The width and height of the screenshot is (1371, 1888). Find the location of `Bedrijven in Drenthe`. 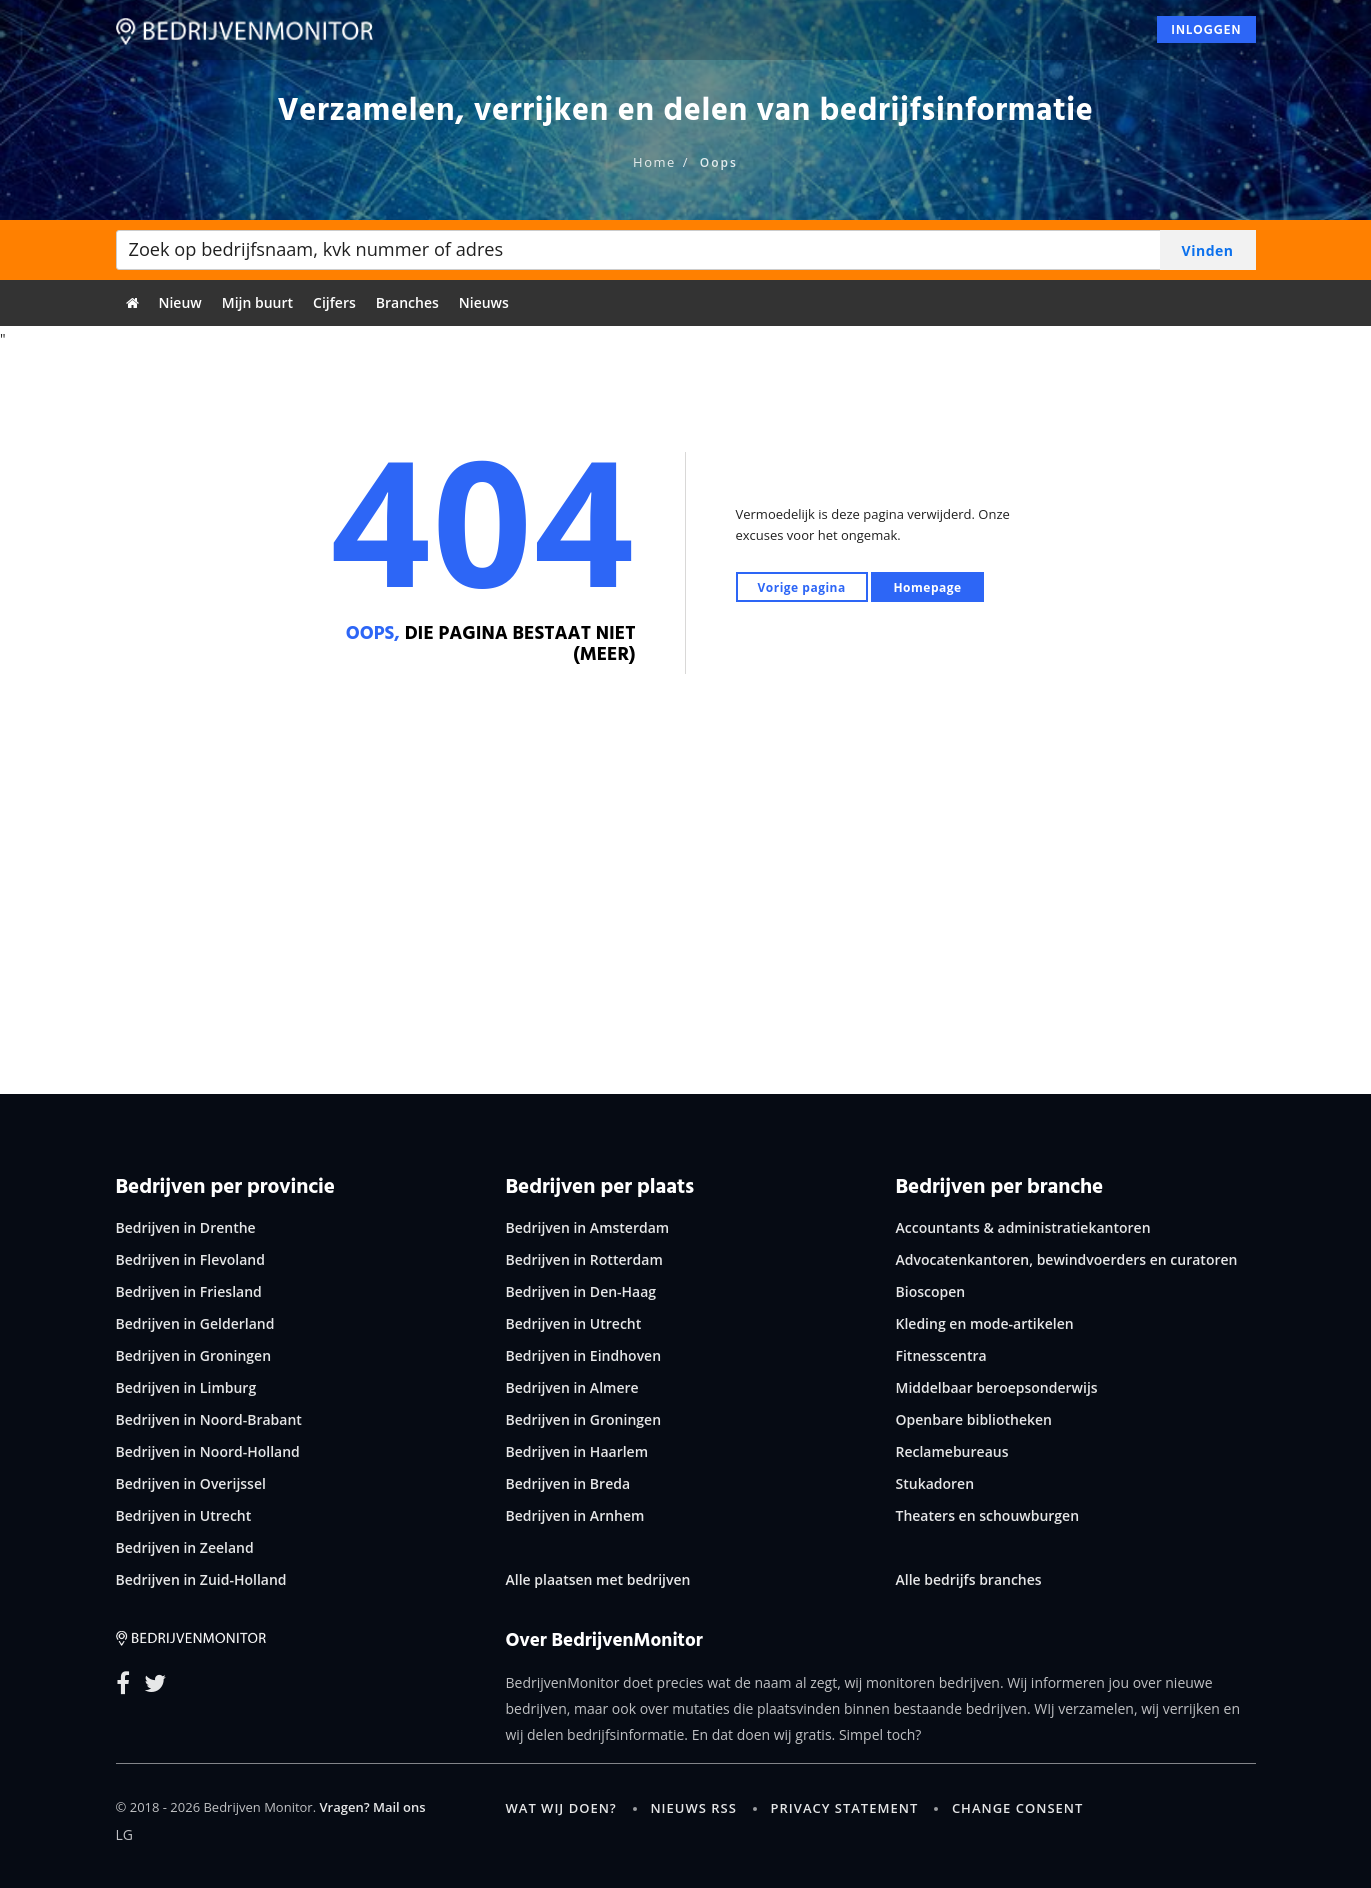

Bedrijven in Drenthe is located at coordinates (186, 1227).